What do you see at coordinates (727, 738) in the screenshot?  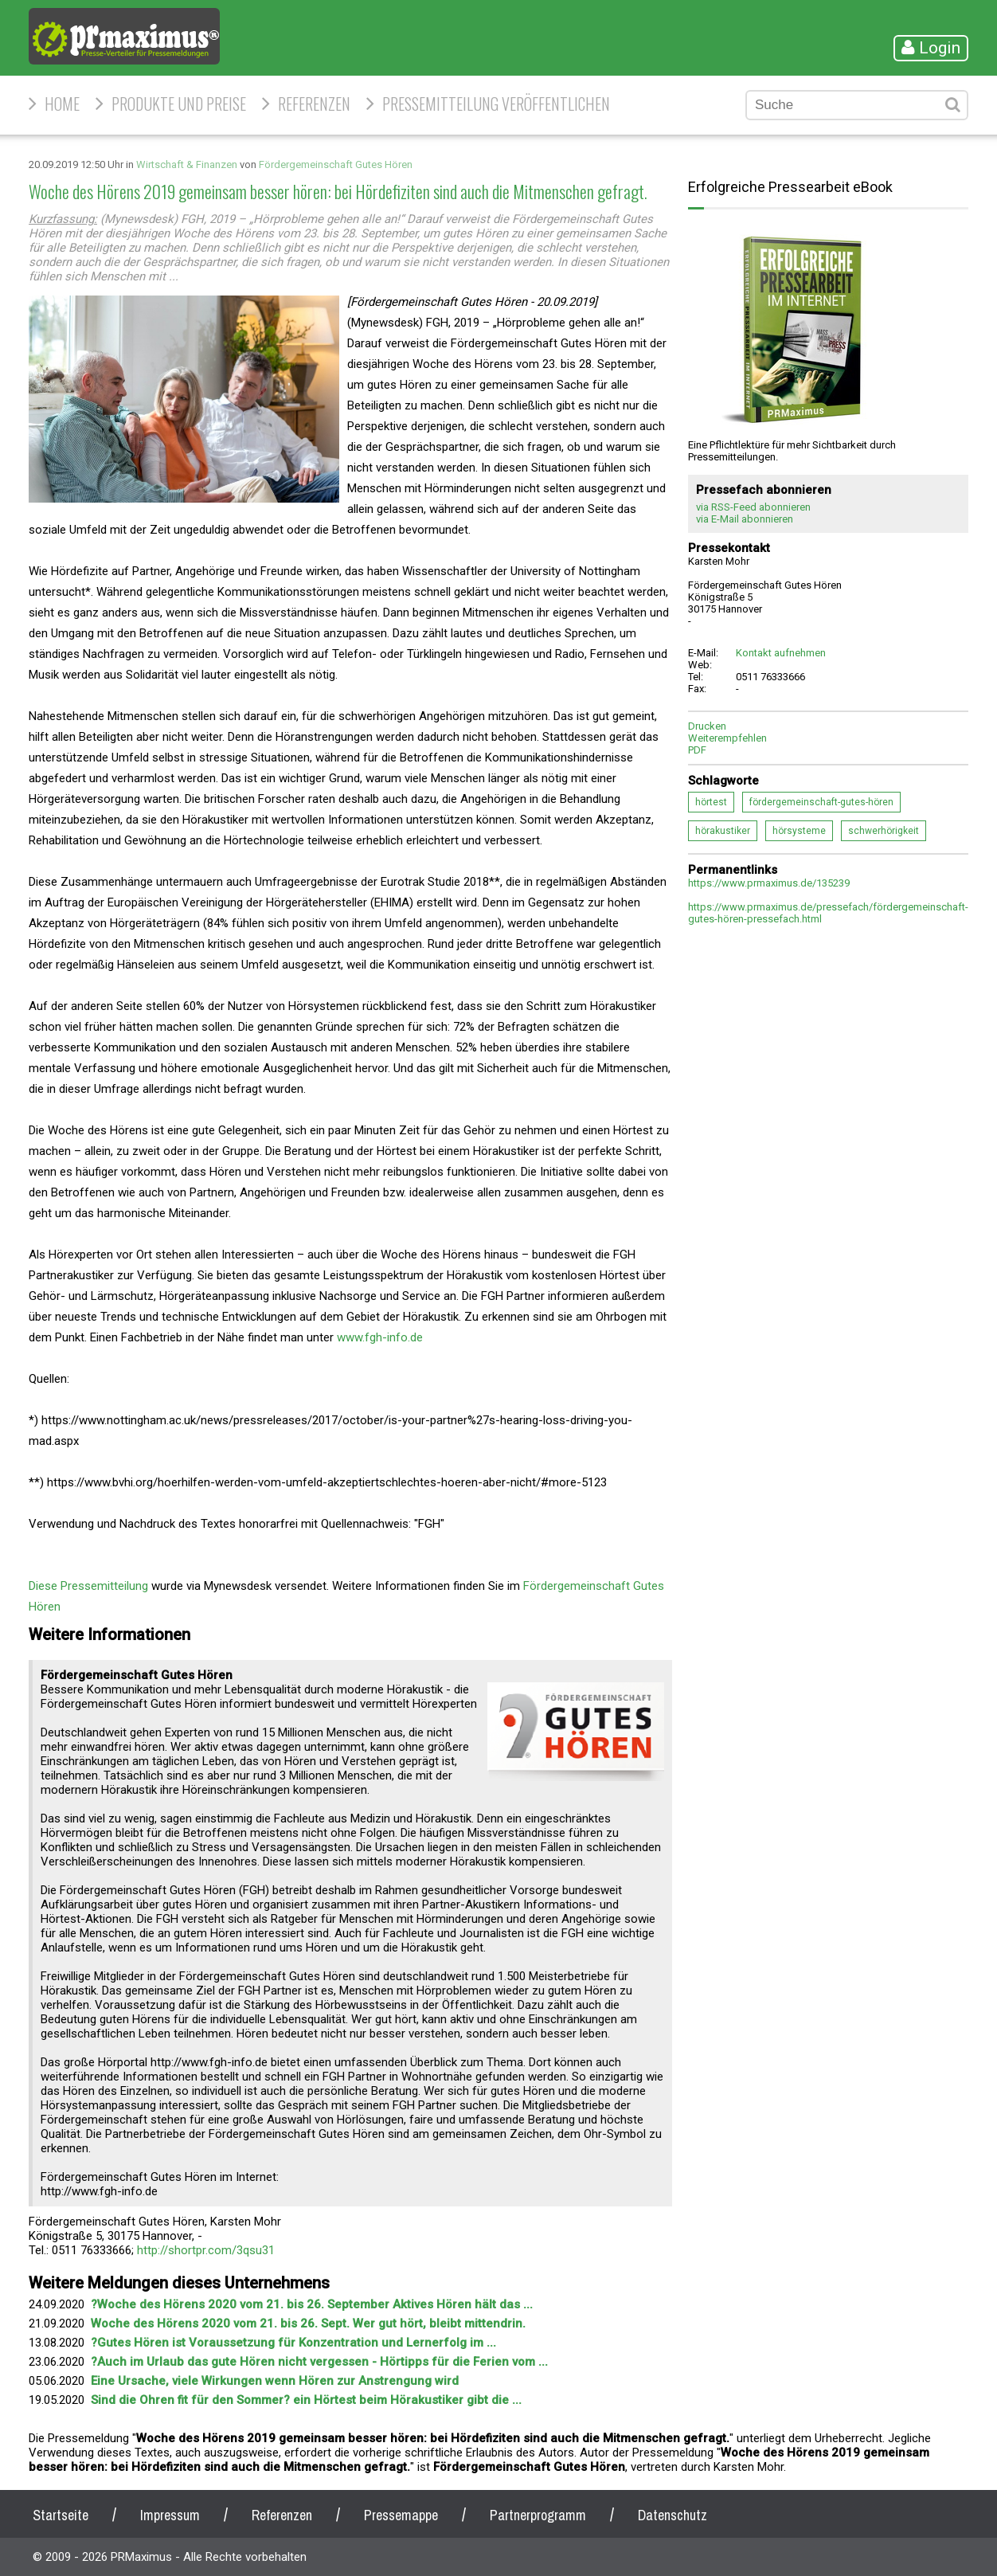 I see `Weiterempfehlen` at bounding box center [727, 738].